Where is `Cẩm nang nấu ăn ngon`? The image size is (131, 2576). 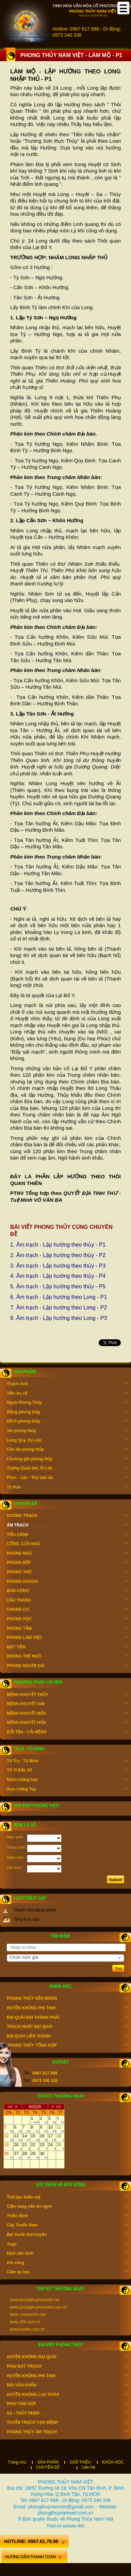
Cẩm nang nấu ăn ngon is located at coordinates (67, 2207).